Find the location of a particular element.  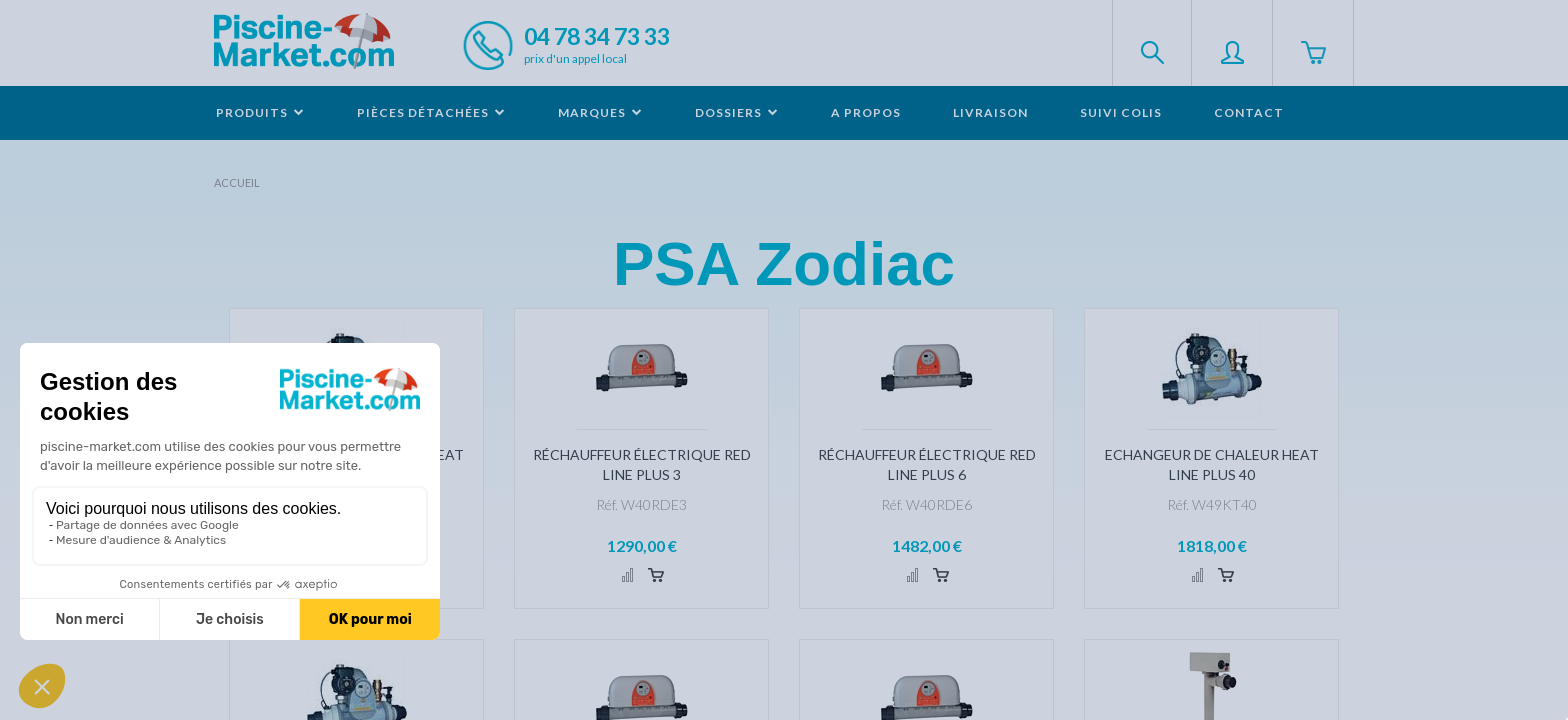

Dossiers [button] is located at coordinates (737, 112).